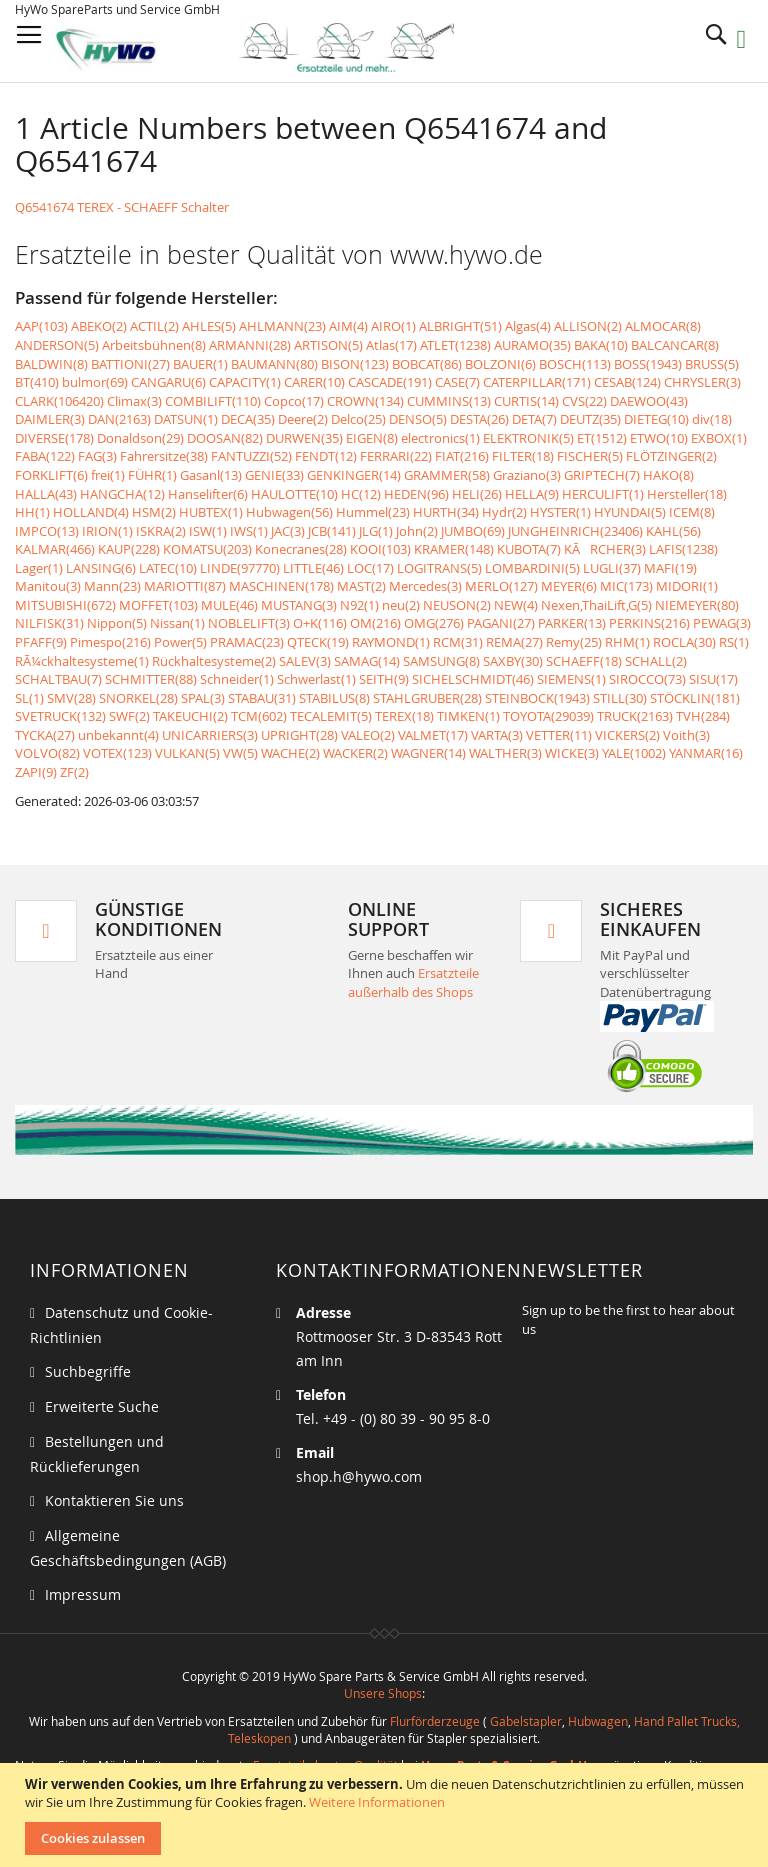 This screenshot has height=1867, width=768. What do you see at coordinates (209, 326) in the screenshot?
I see `AHLES(5)` at bounding box center [209, 326].